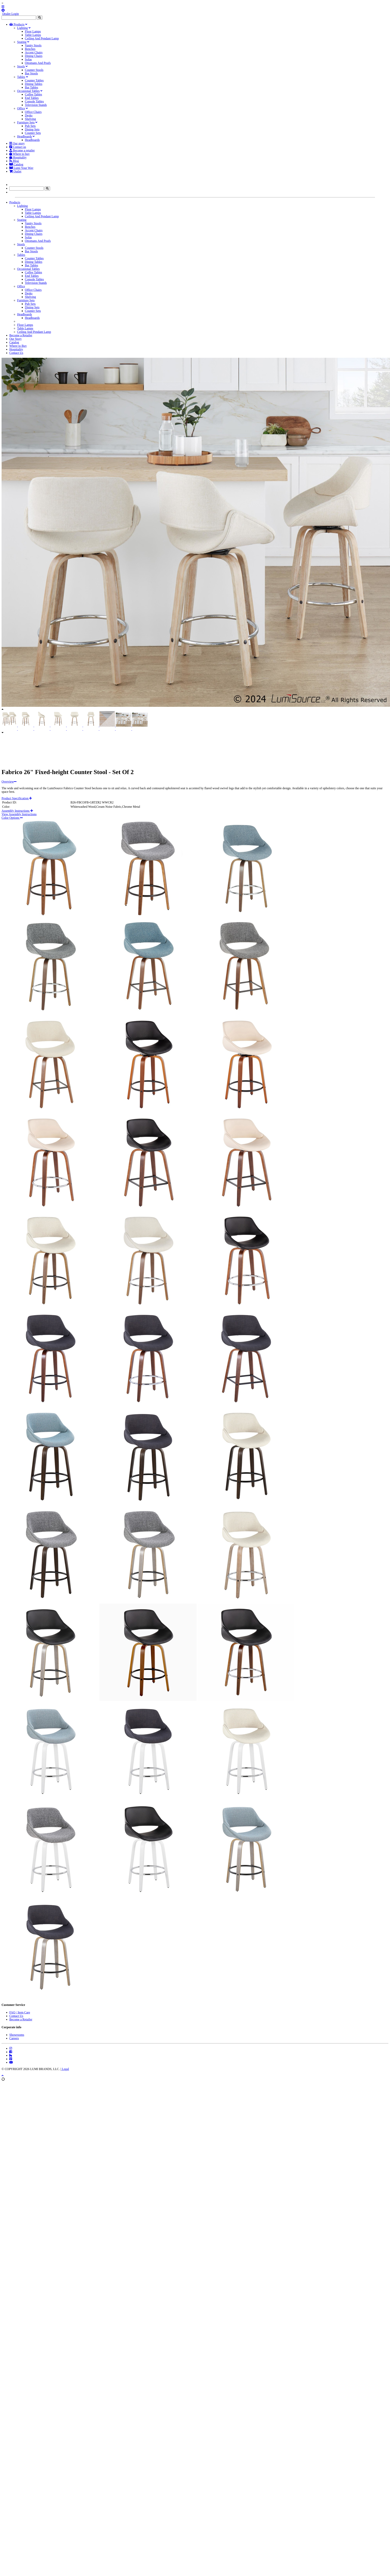 Image resolution: width=390 pixels, height=2576 pixels. What do you see at coordinates (16, 164) in the screenshot?
I see `Catalog` at bounding box center [16, 164].